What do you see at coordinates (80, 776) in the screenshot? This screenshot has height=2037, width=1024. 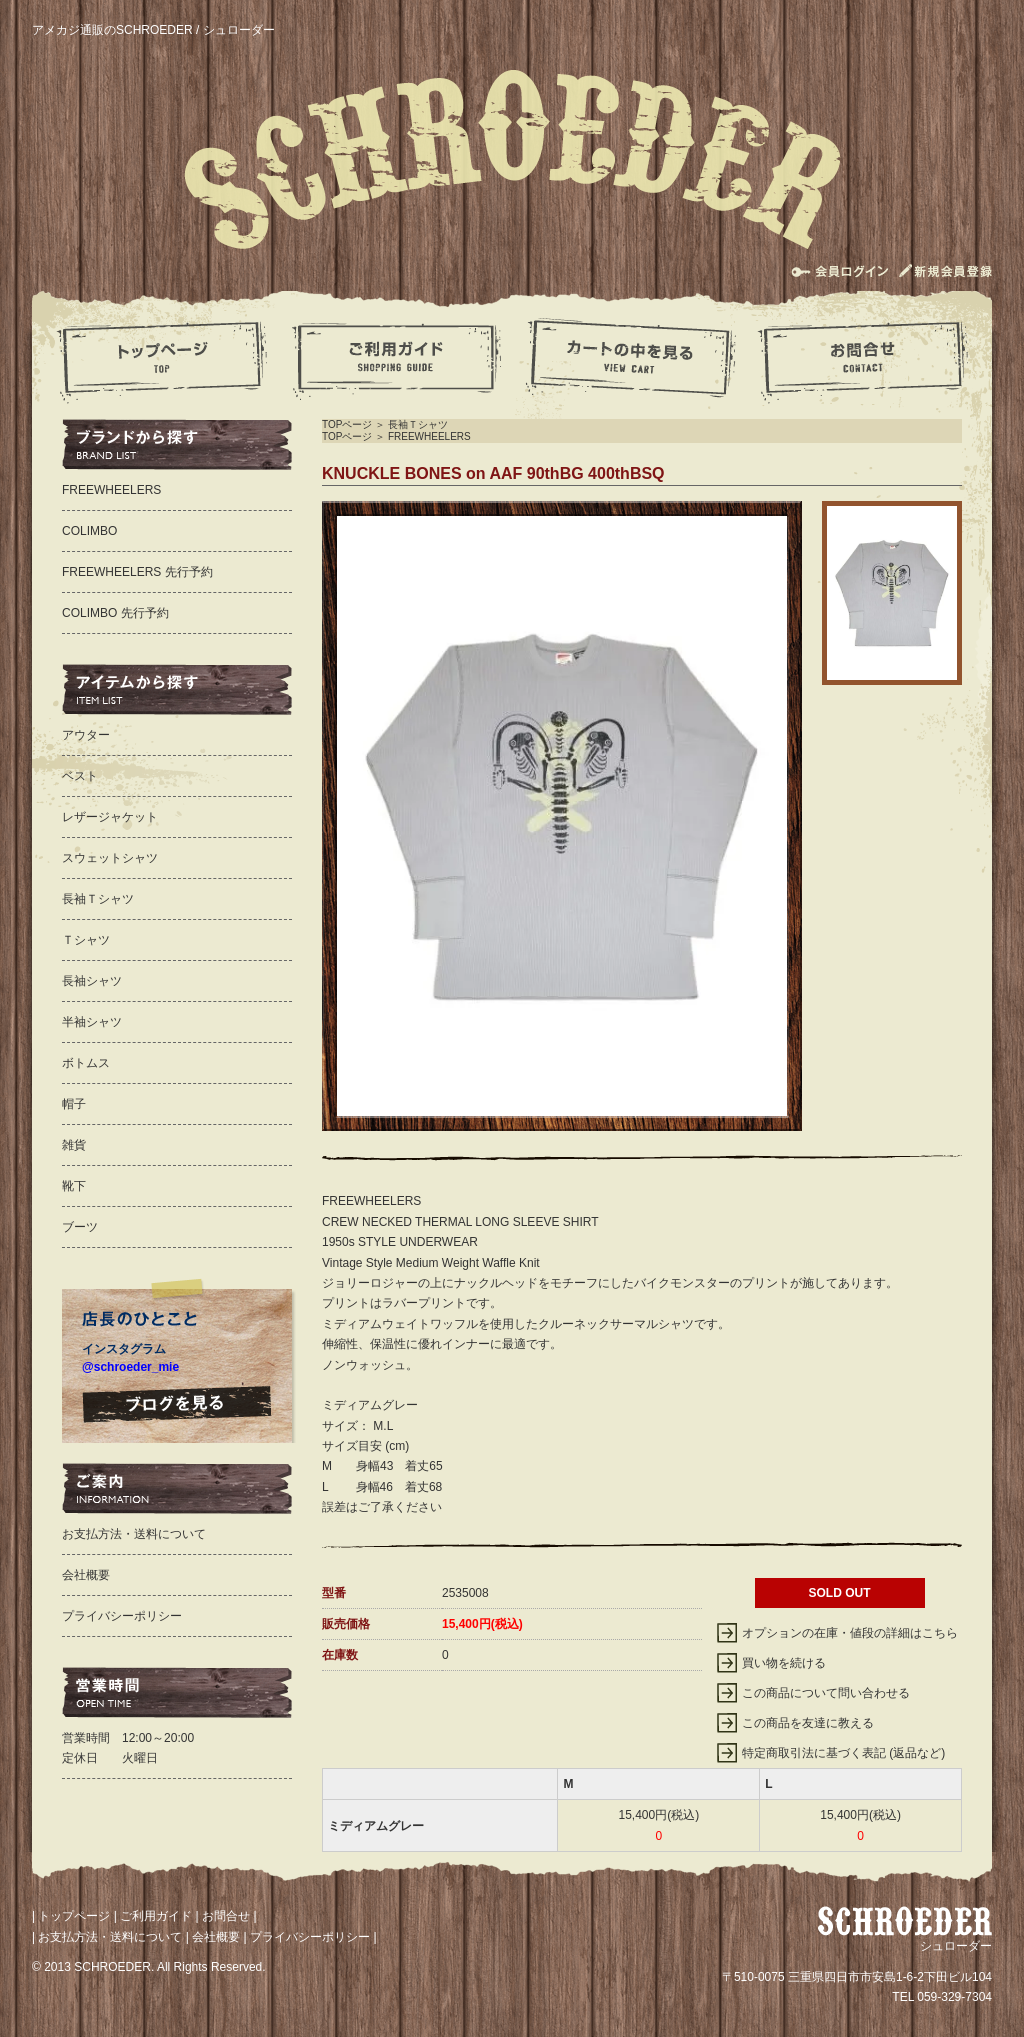 I see `ベスト` at bounding box center [80, 776].